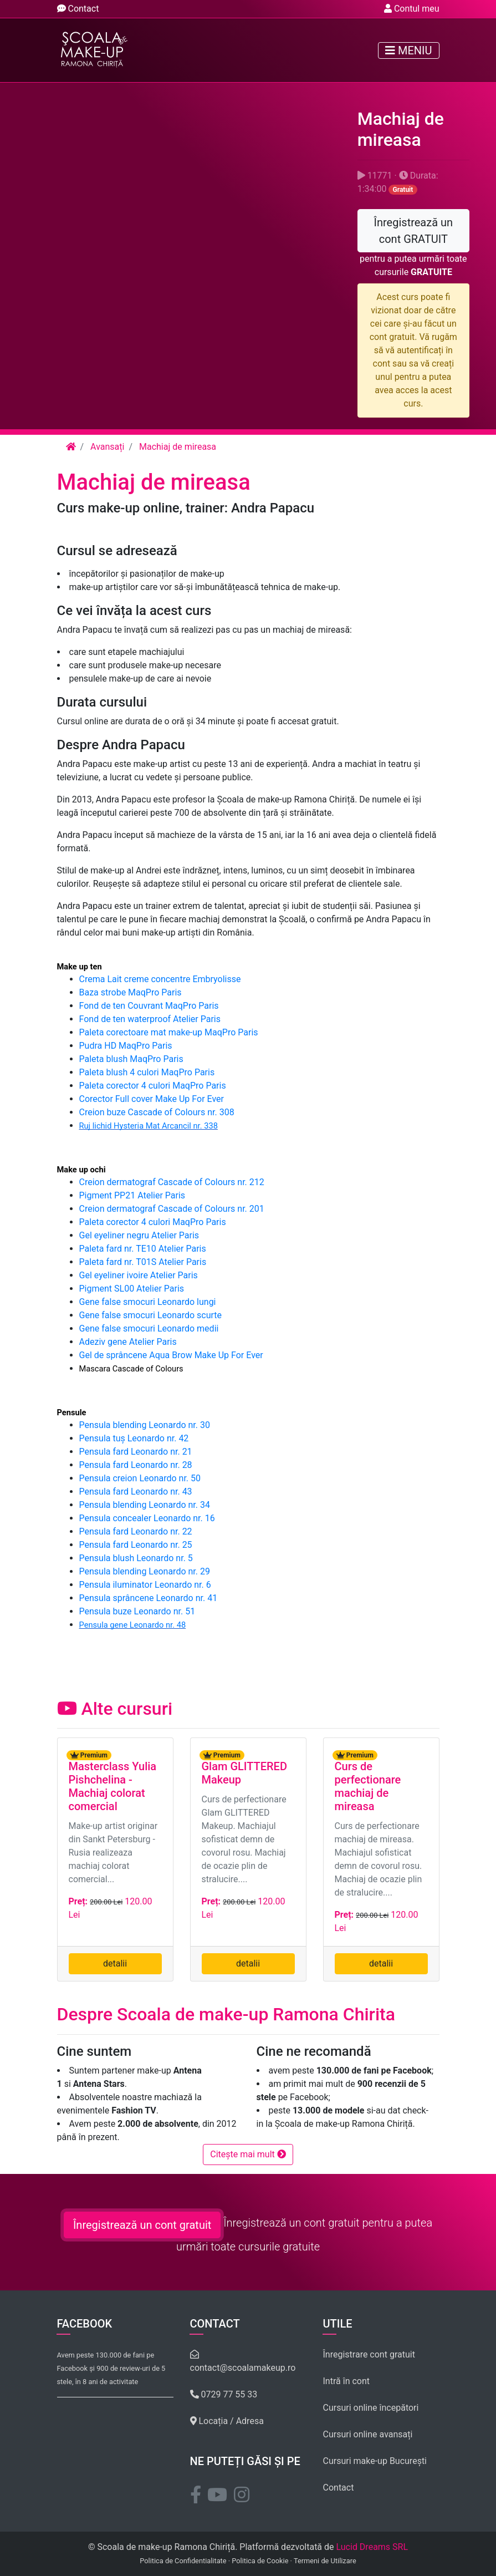 The width and height of the screenshot is (496, 2576). What do you see at coordinates (144, 1505) in the screenshot?
I see `Pensula blending Leonardo nr. 34` at bounding box center [144, 1505].